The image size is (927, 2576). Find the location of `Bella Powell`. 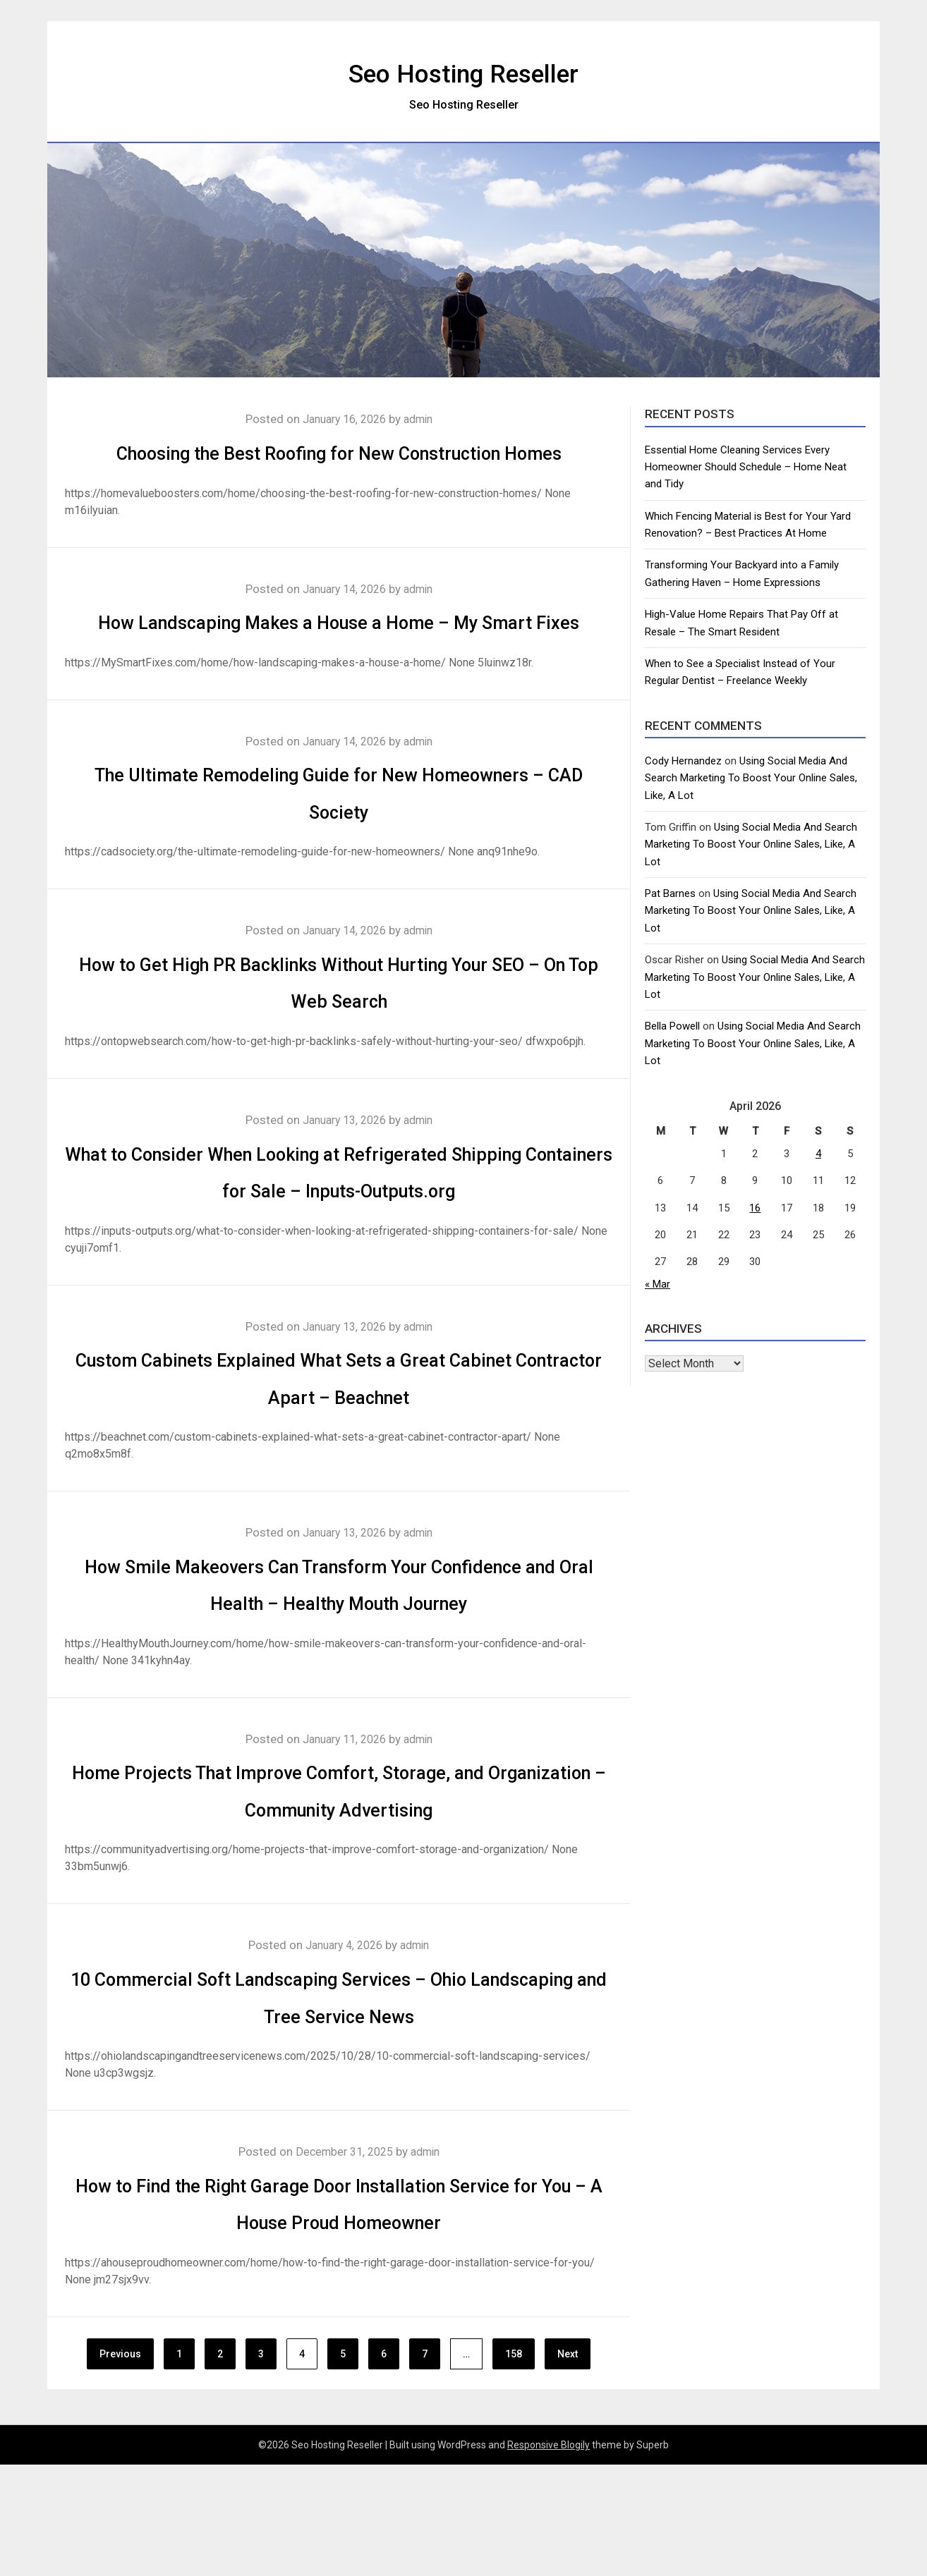

Bella Powell is located at coordinates (672, 1026).